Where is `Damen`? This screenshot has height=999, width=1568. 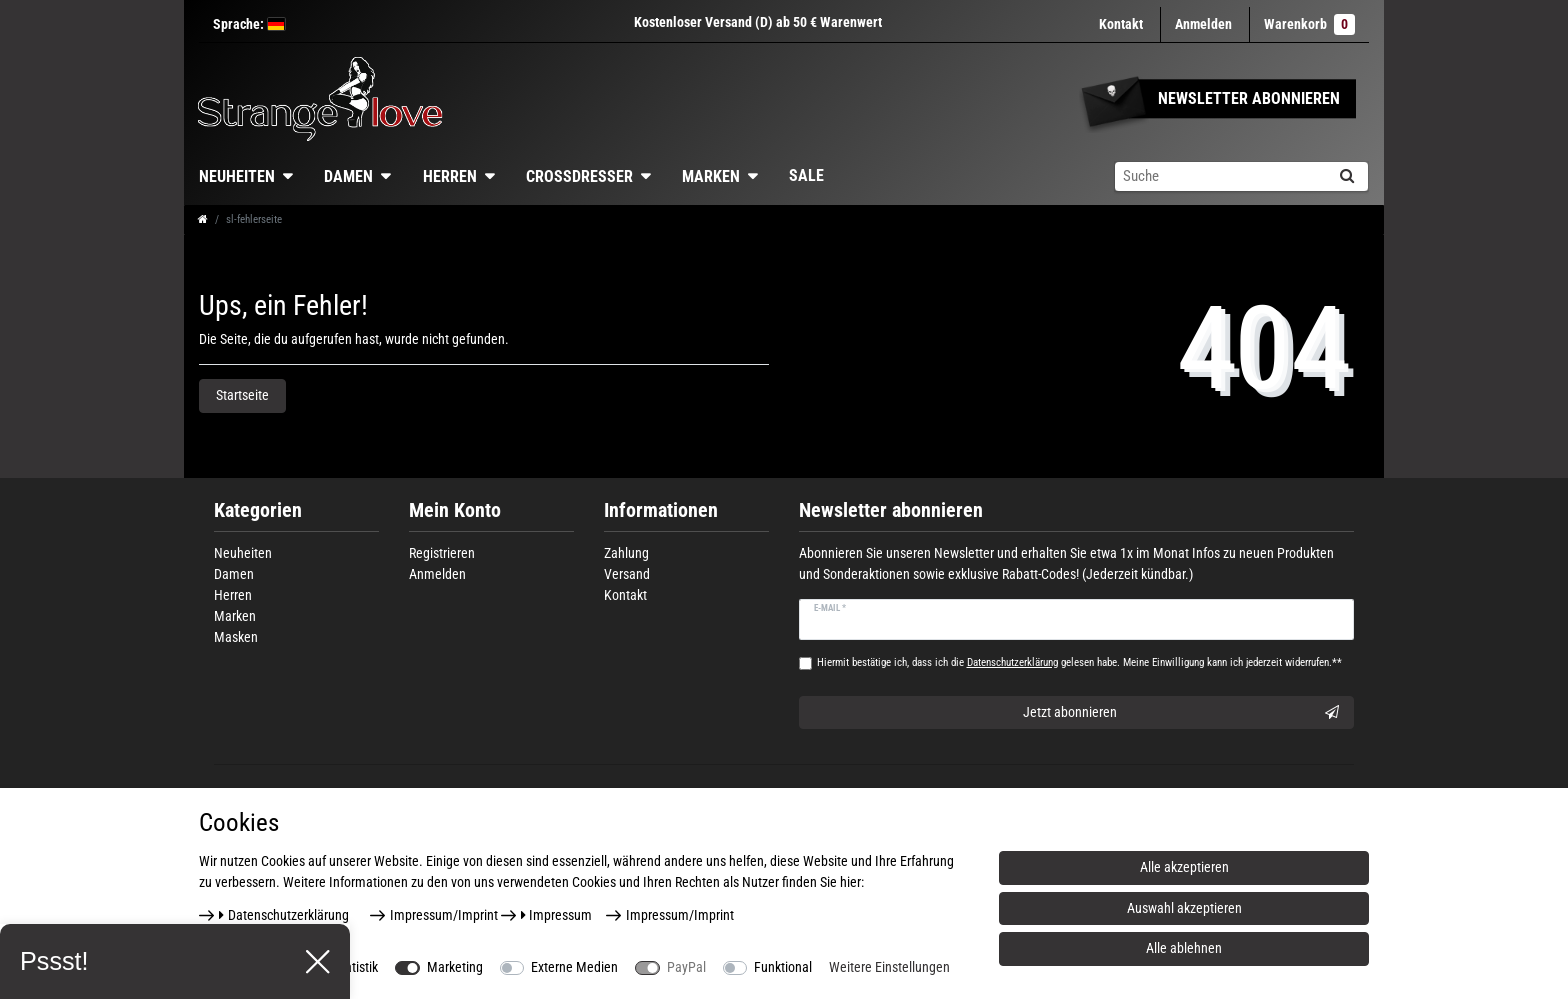
Damen is located at coordinates (348, 176).